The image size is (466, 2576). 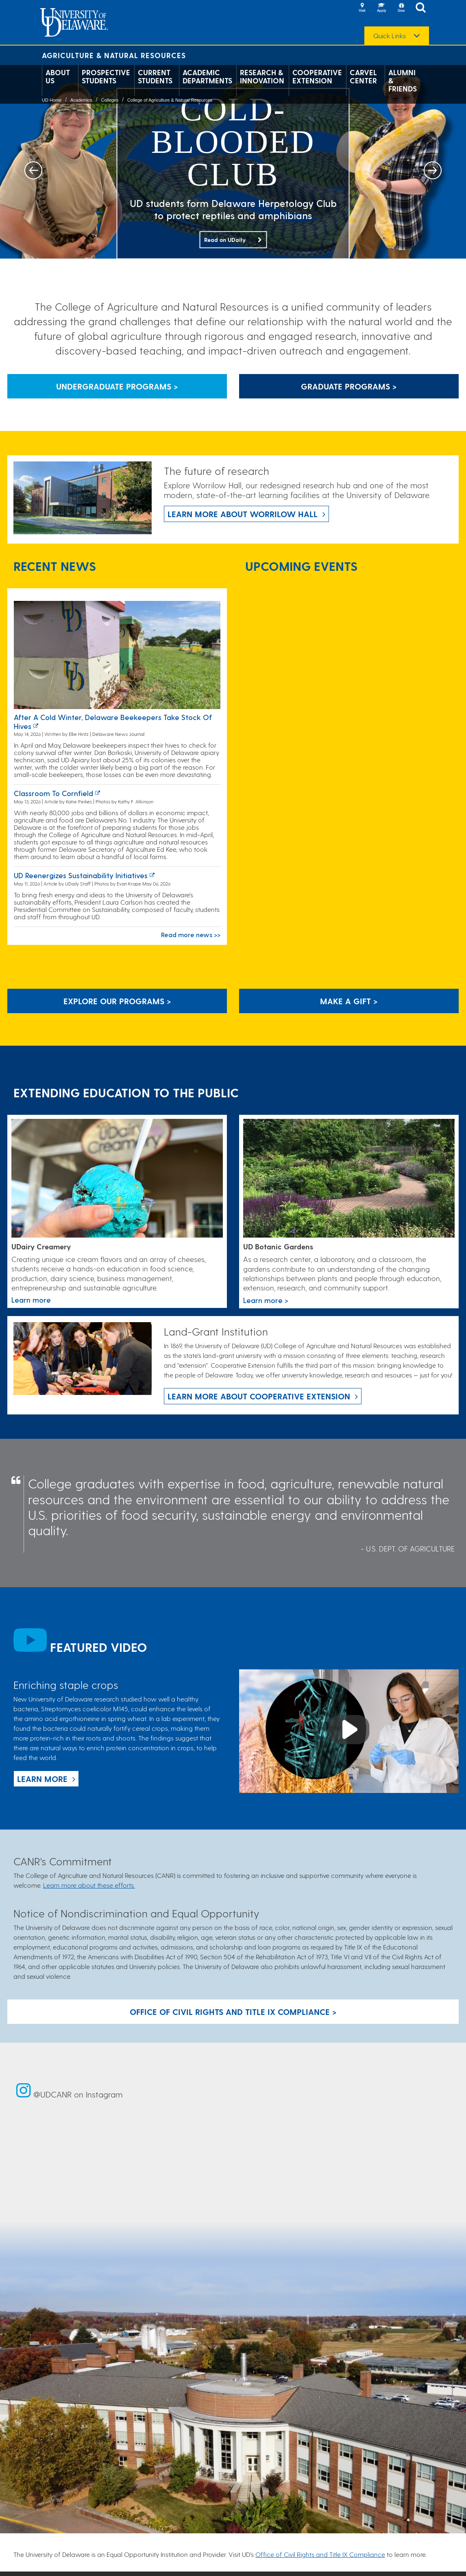 I want to click on Colleges, so click(x=109, y=100).